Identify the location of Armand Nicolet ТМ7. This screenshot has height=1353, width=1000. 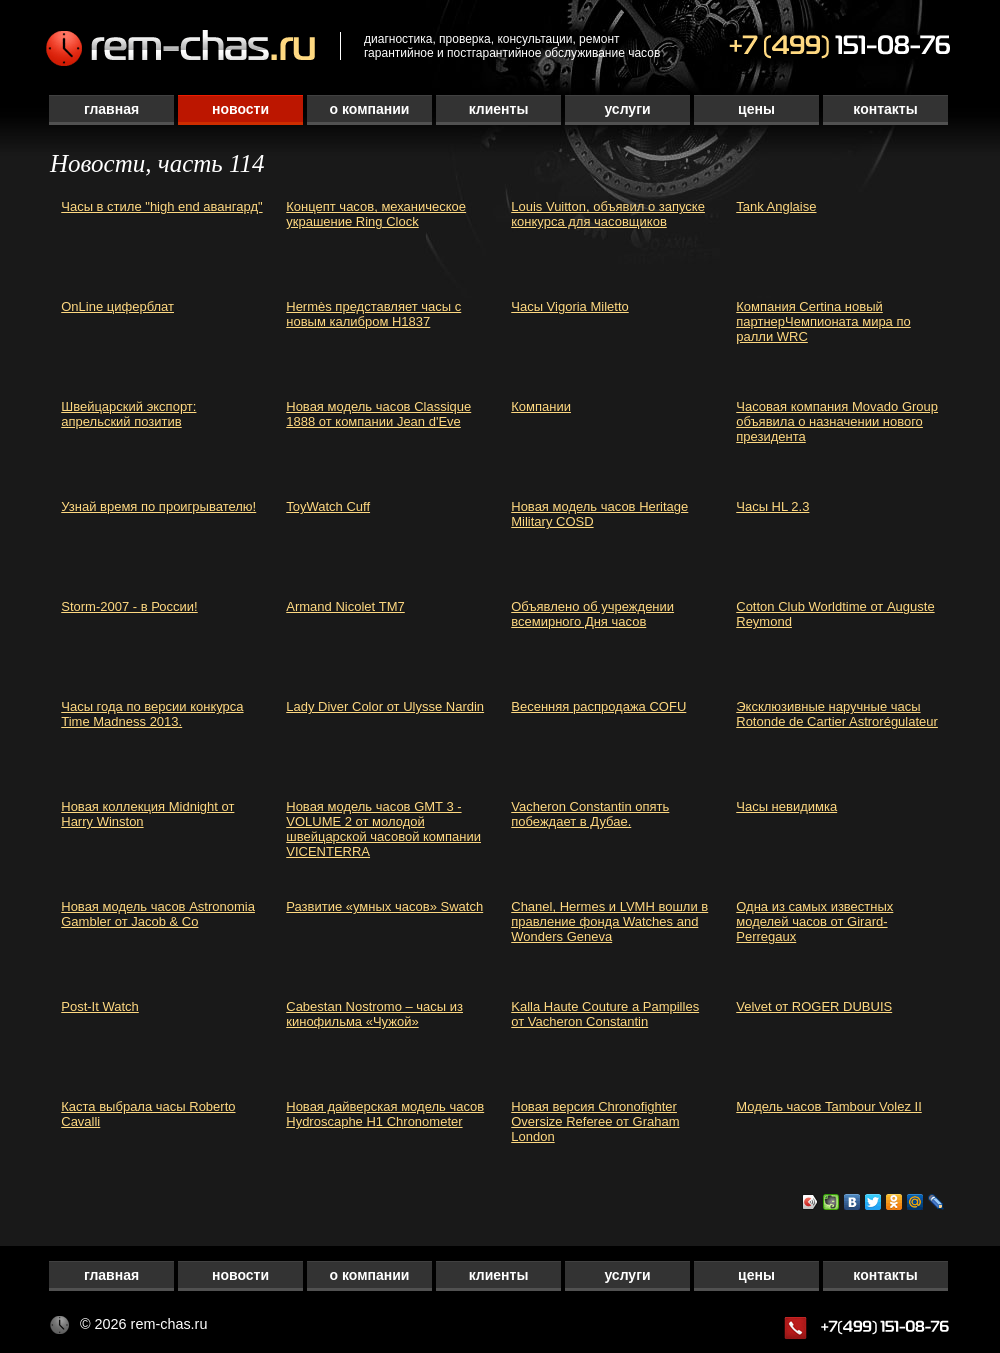
(345, 606).